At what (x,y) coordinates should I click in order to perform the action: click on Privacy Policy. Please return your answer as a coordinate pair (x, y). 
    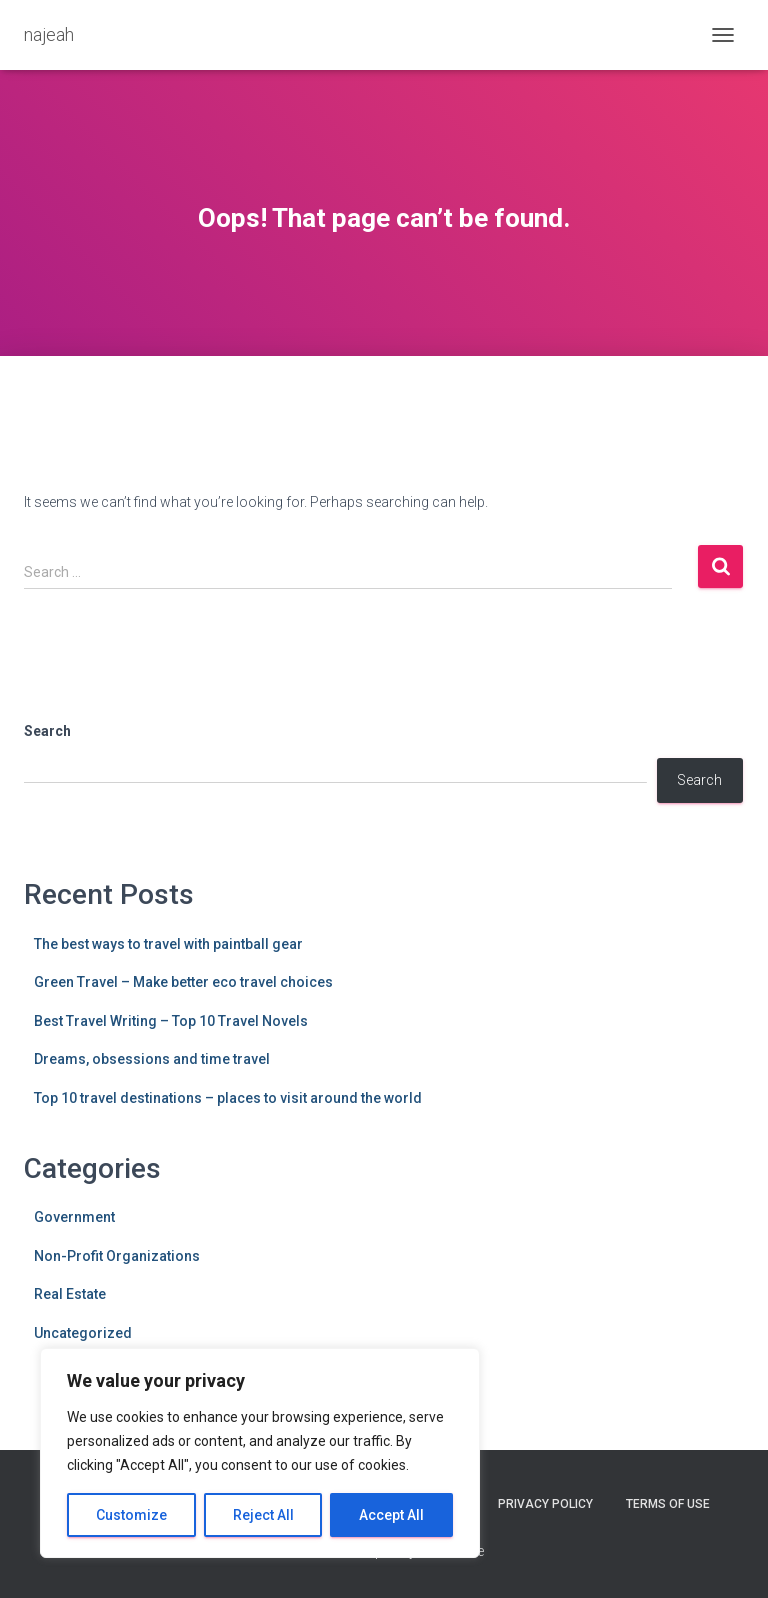
    Looking at the image, I should click on (545, 1504).